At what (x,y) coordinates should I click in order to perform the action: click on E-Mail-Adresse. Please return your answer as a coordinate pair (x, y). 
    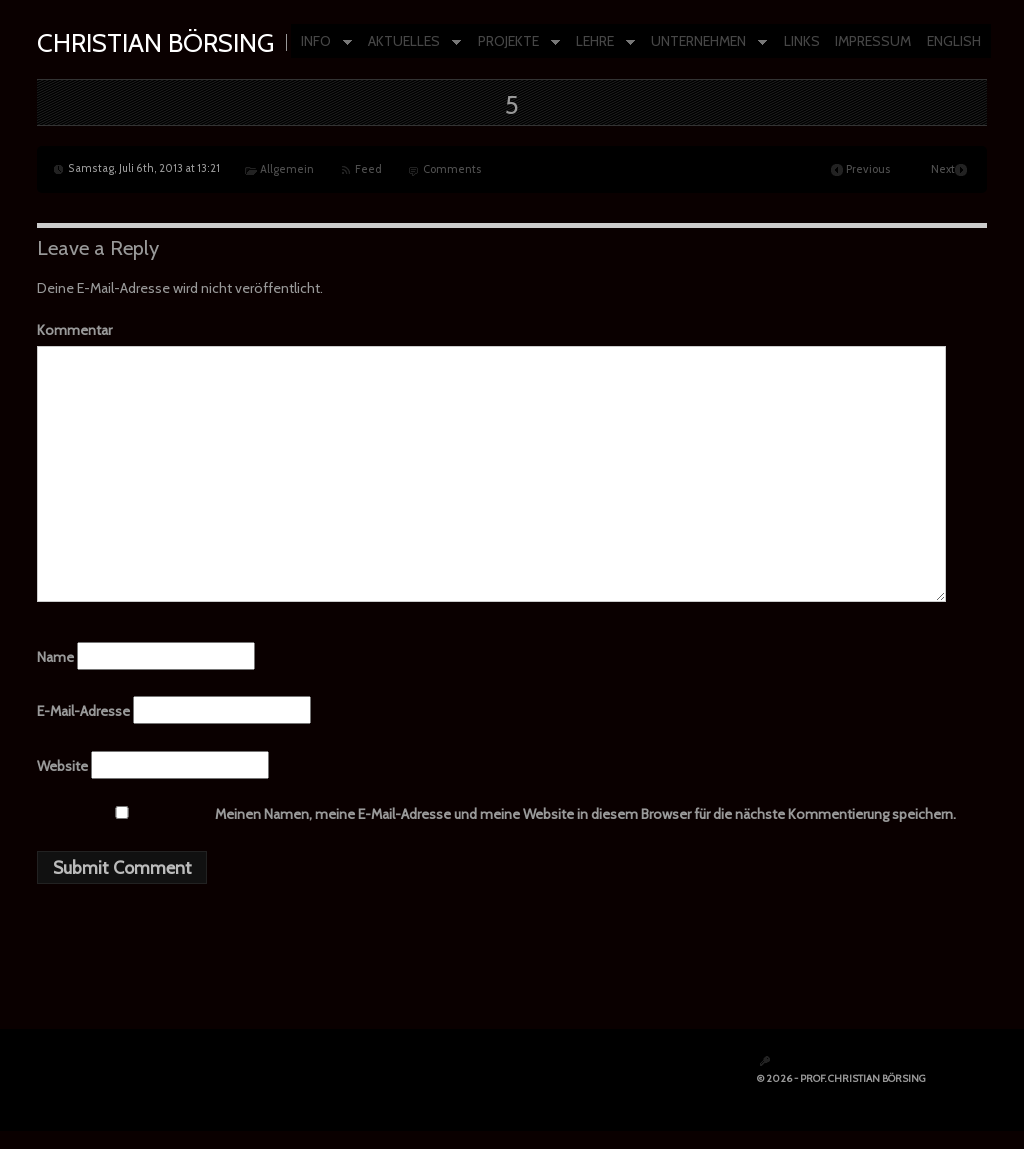
    Looking at the image, I should click on (83, 711).